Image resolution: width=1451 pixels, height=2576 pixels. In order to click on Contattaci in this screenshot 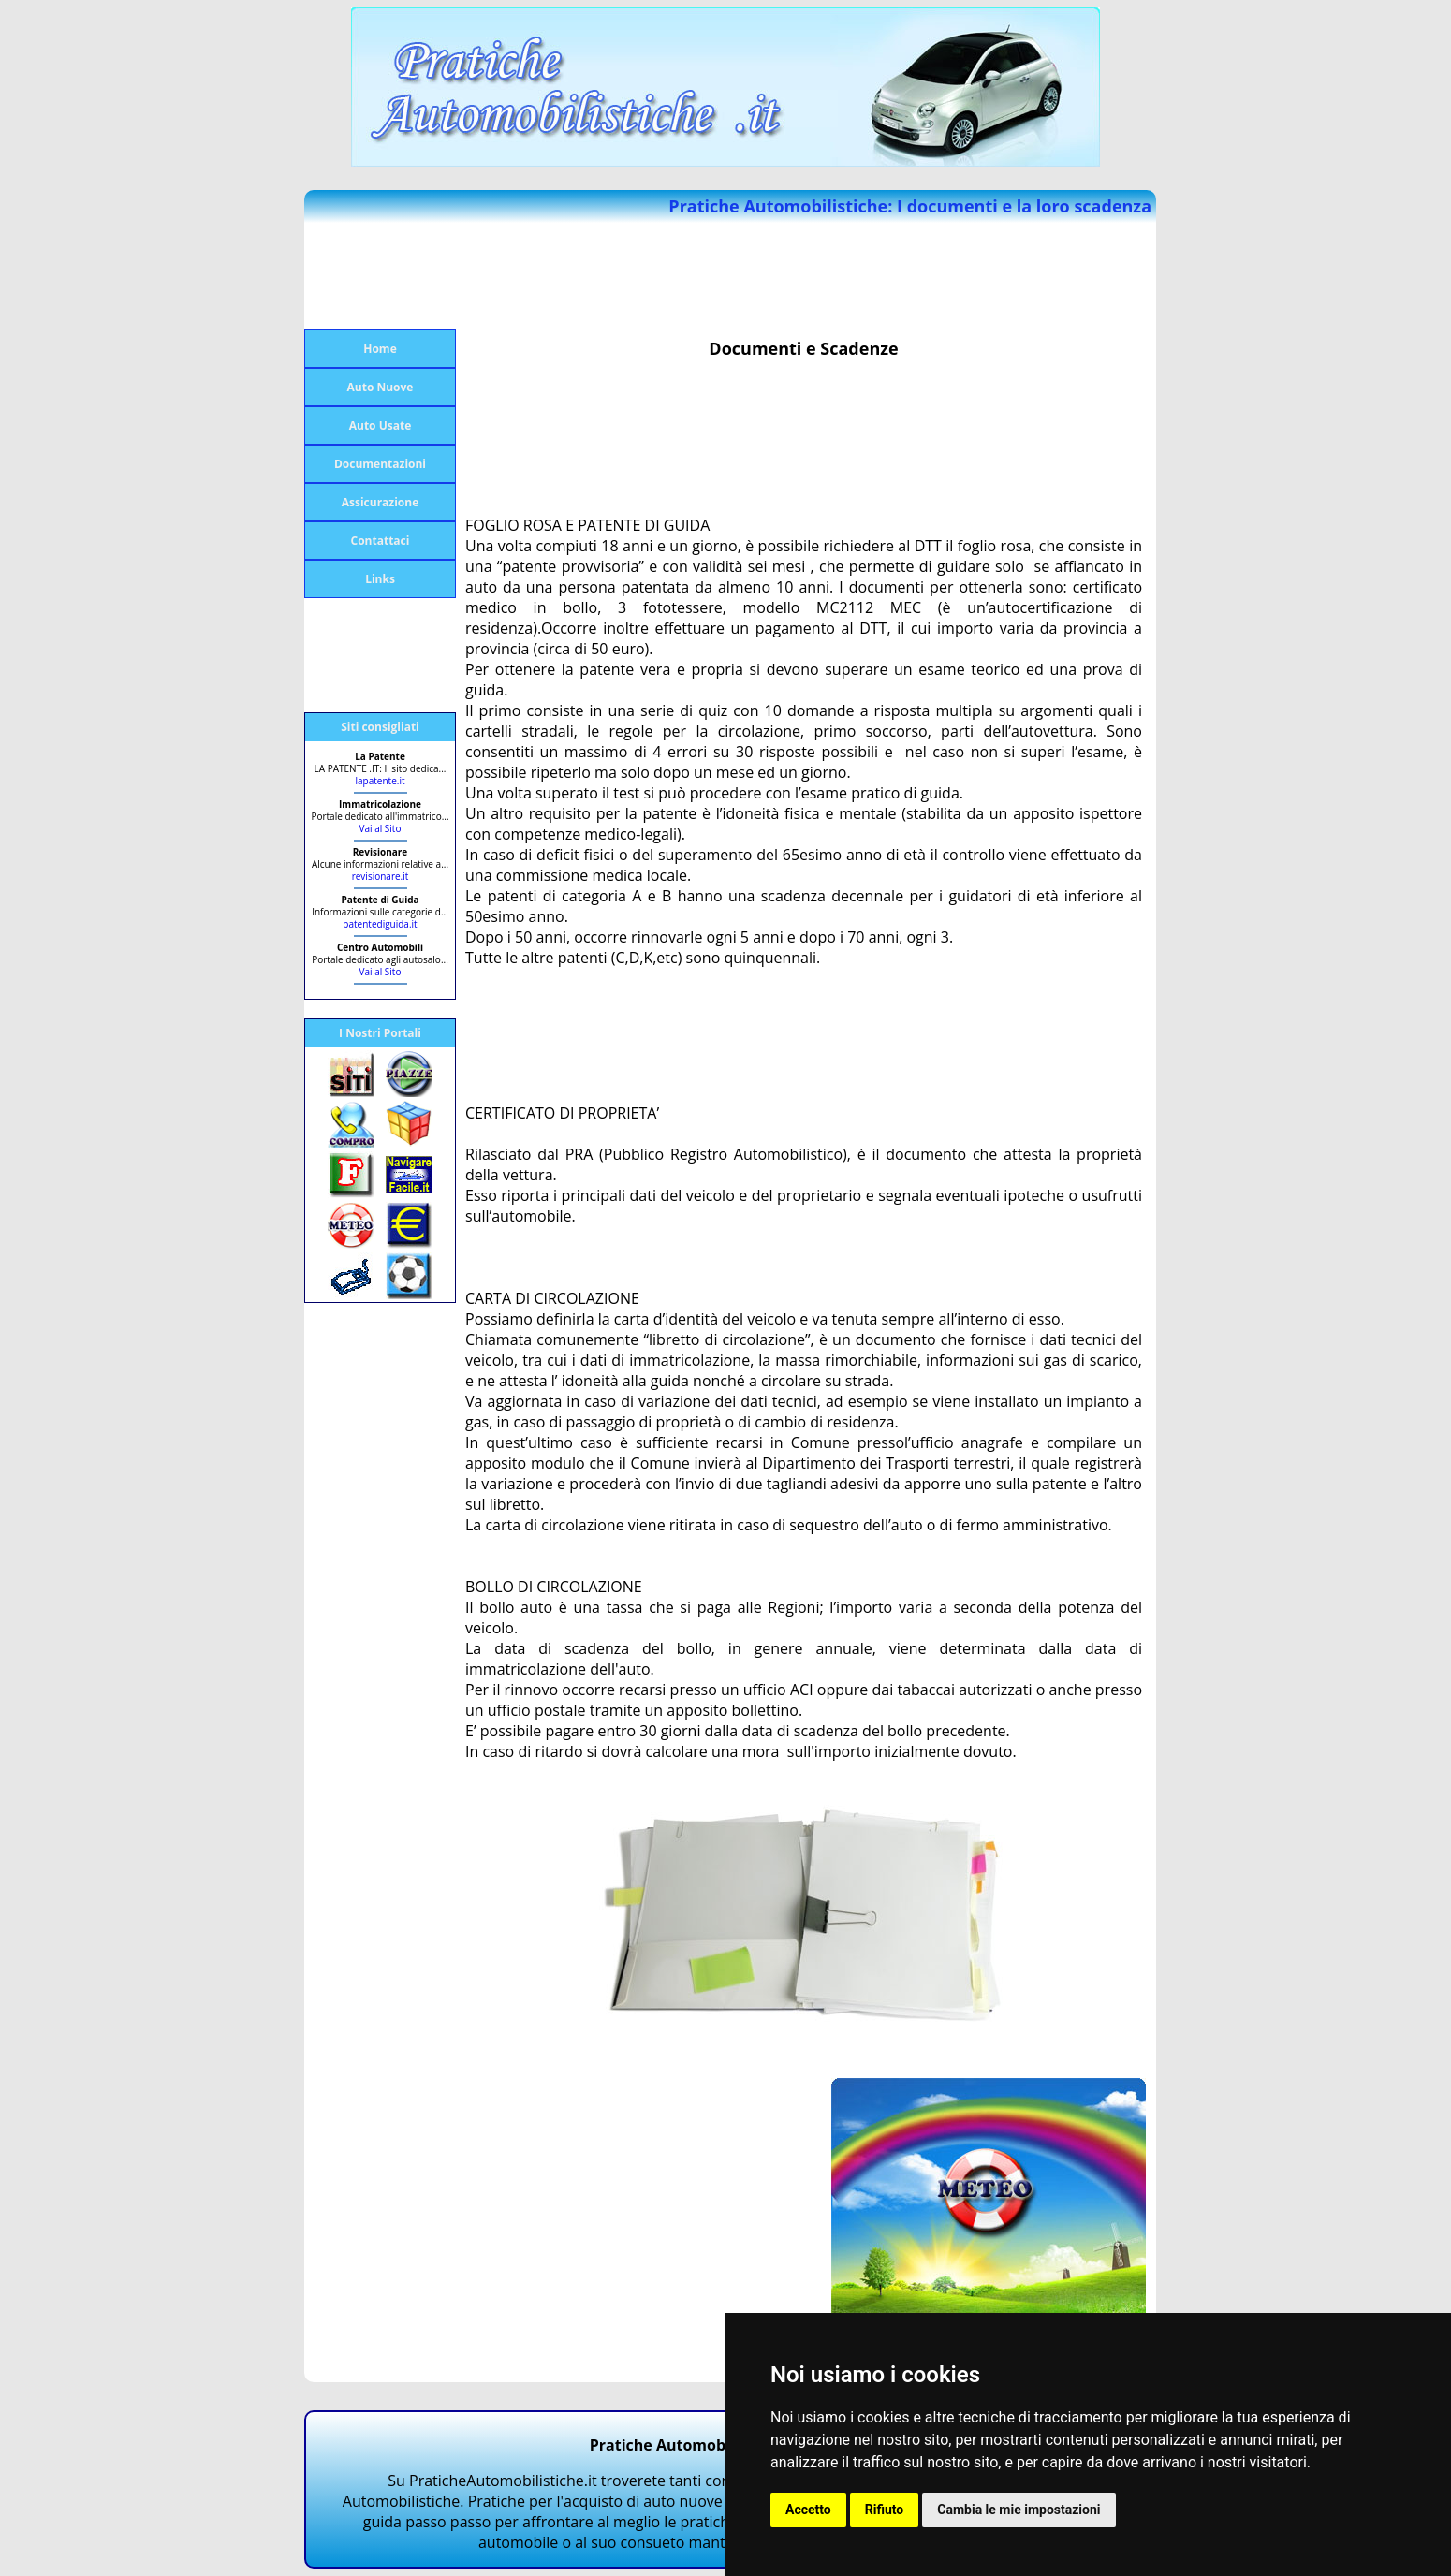, I will do `click(380, 541)`.